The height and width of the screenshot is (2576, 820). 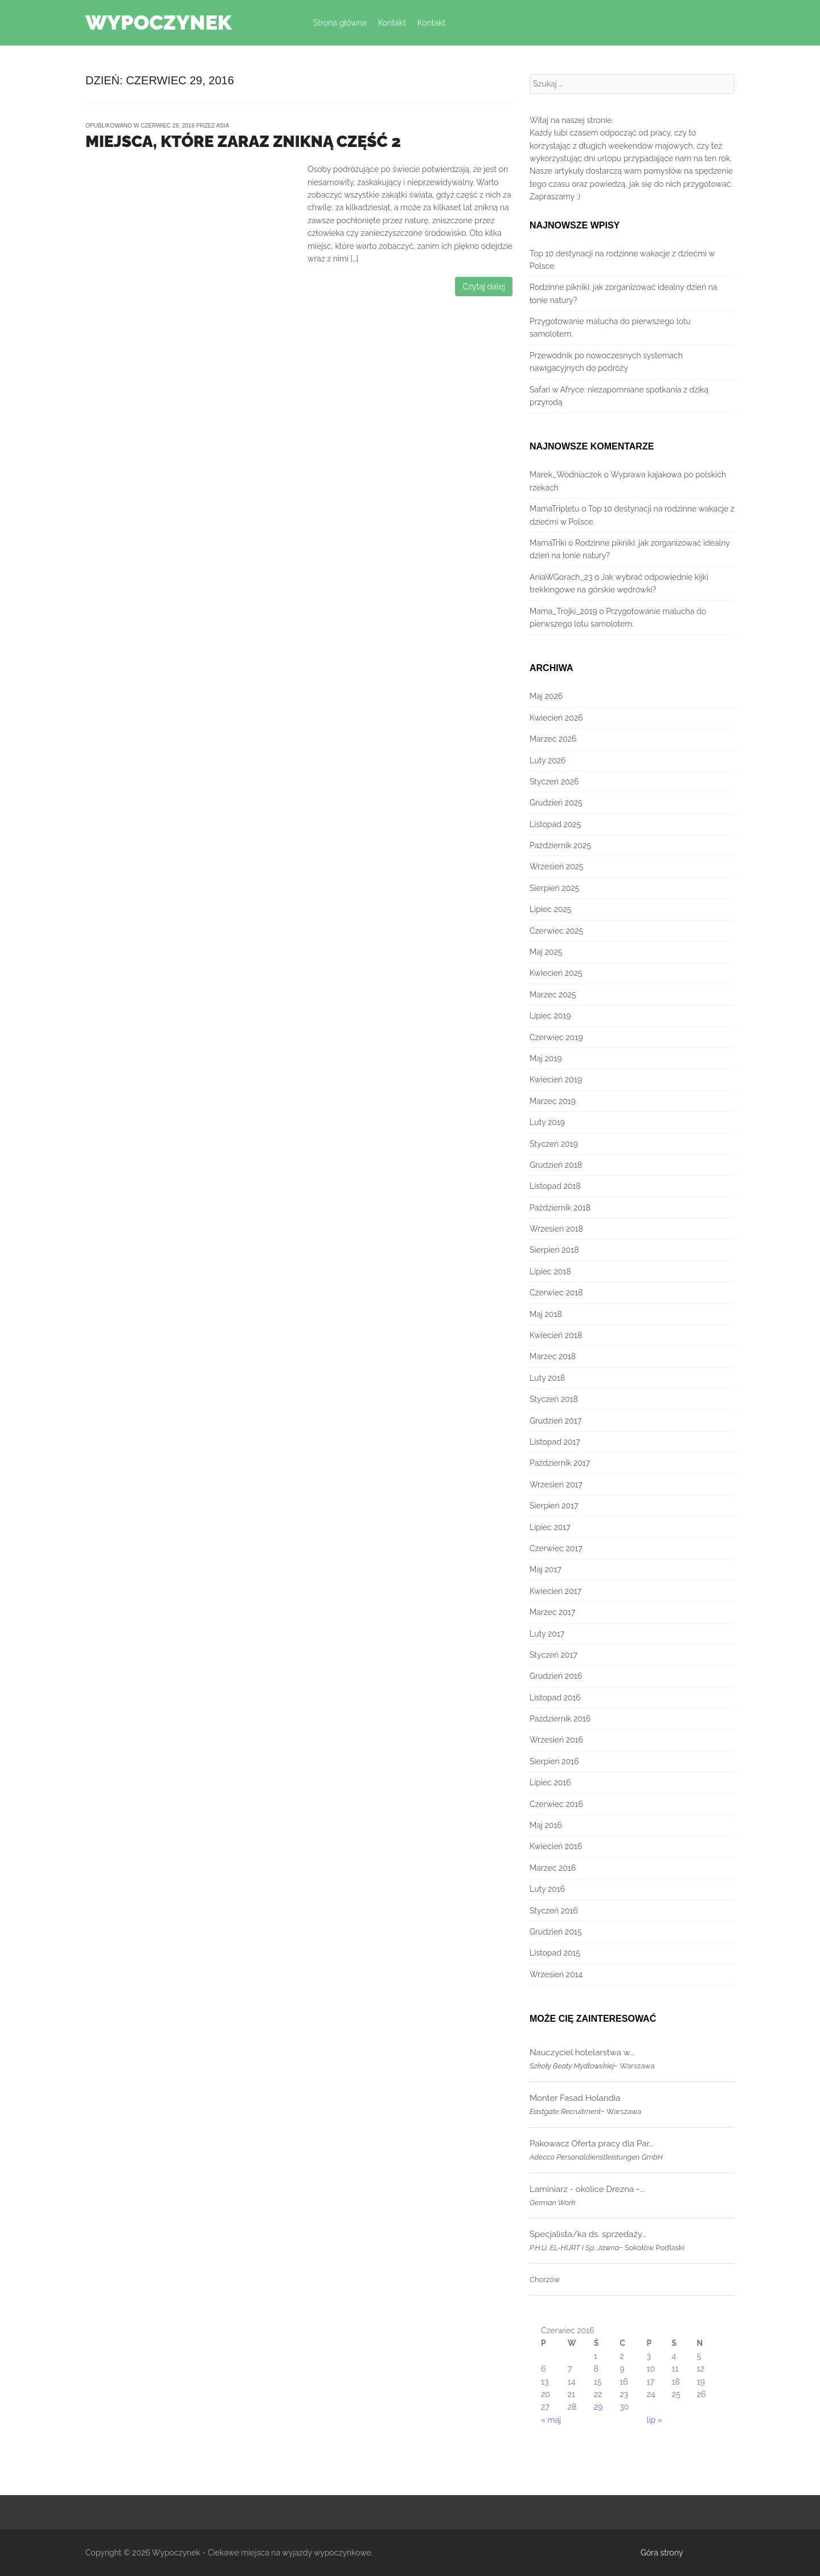 What do you see at coordinates (556, 1846) in the screenshot?
I see `Kwiecień 2016` at bounding box center [556, 1846].